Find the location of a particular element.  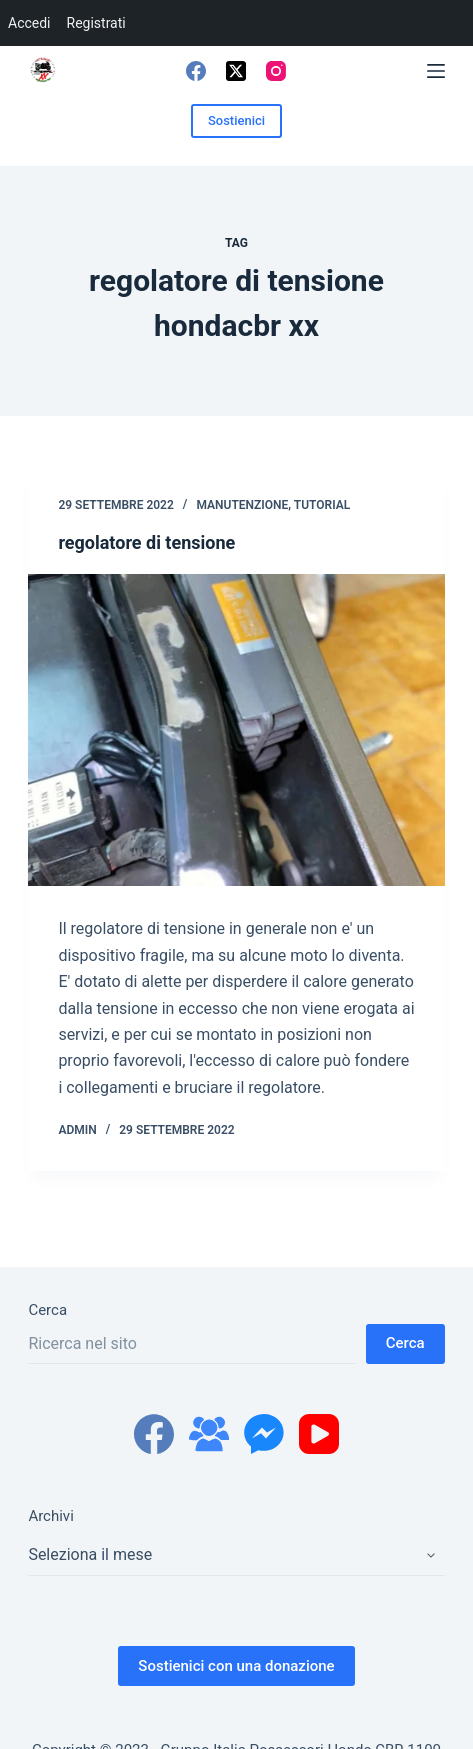

tutorial is located at coordinates (322, 505).